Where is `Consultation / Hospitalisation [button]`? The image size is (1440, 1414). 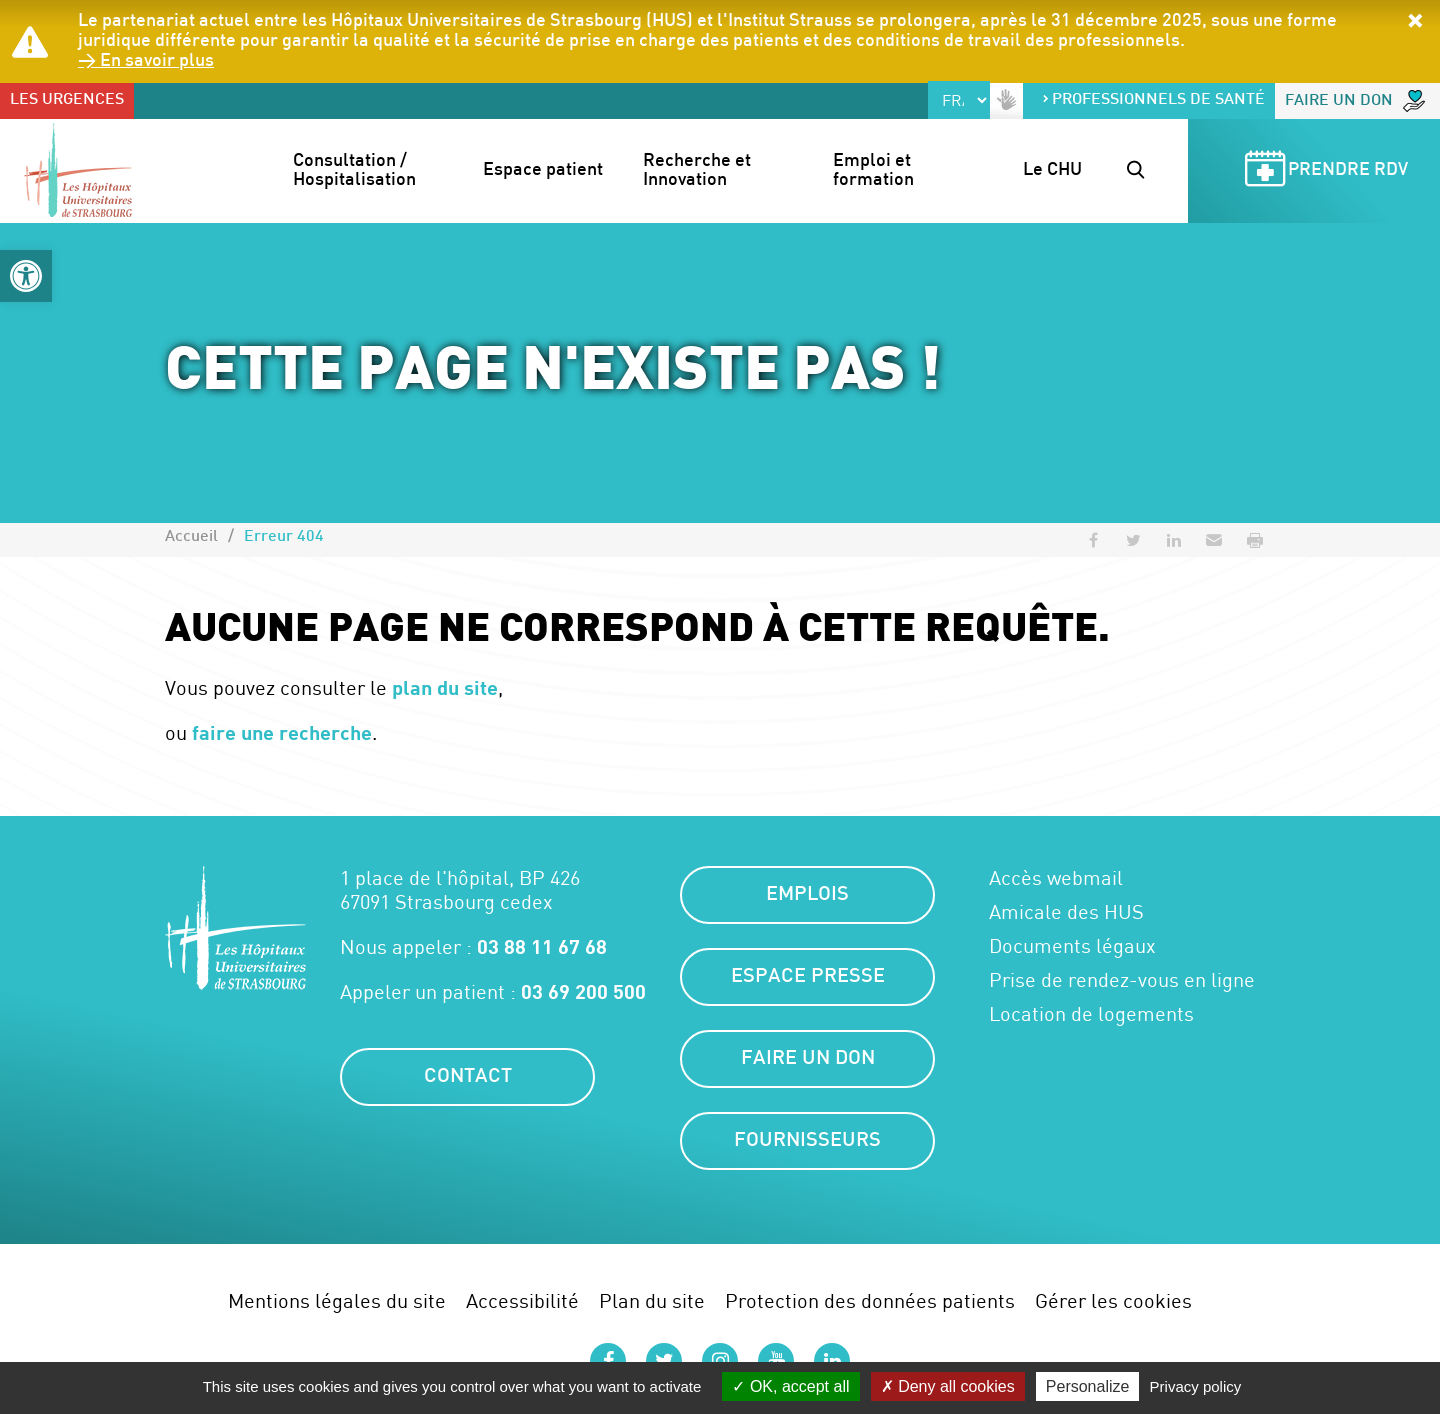
Consultation / Hospitalisation [button] is located at coordinates (354, 171).